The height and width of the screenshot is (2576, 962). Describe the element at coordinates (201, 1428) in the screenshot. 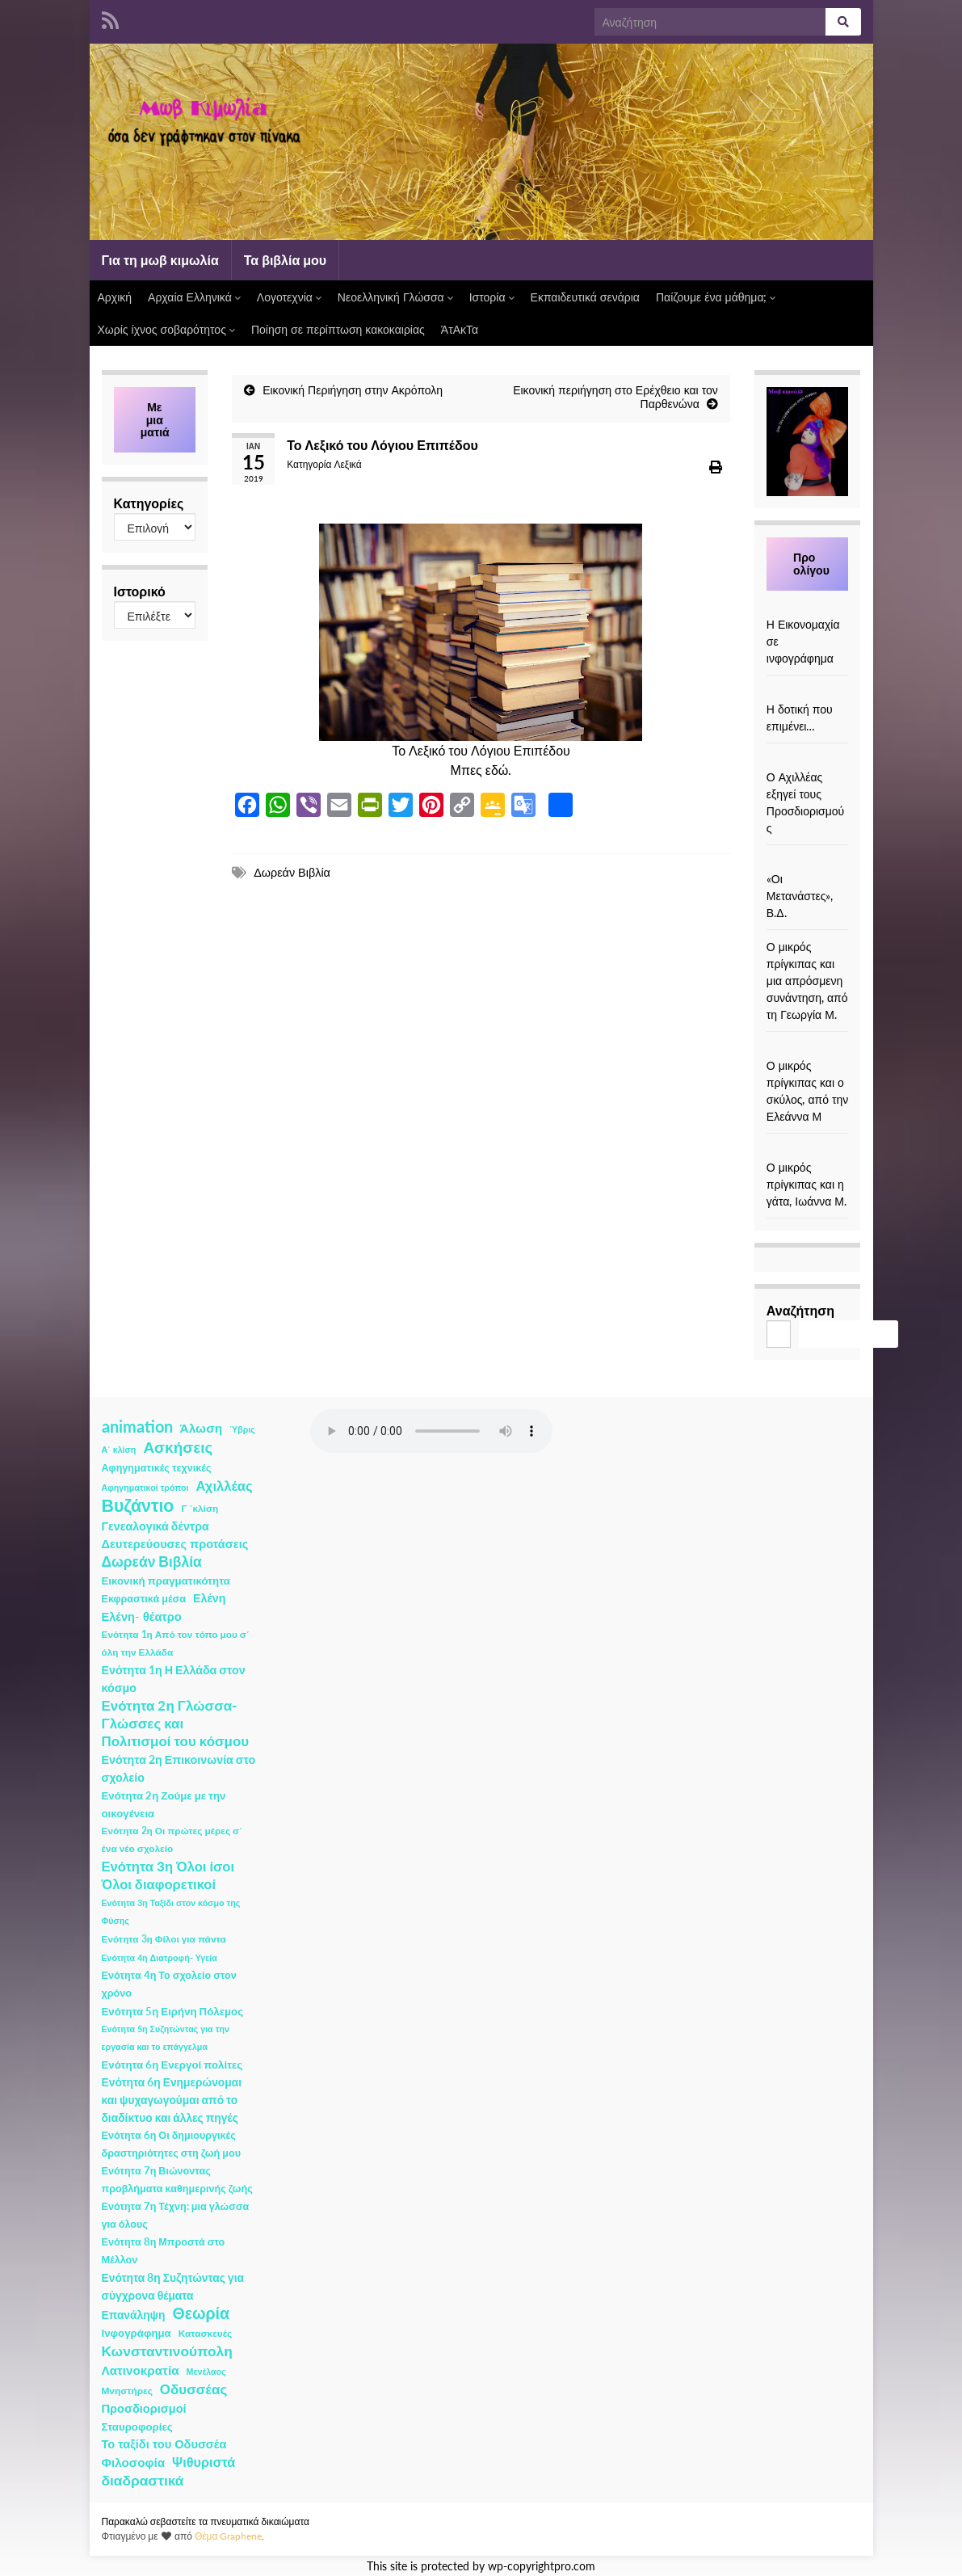

I see `Άλωση [Άλωση (10 στοιχεία)]` at that location.